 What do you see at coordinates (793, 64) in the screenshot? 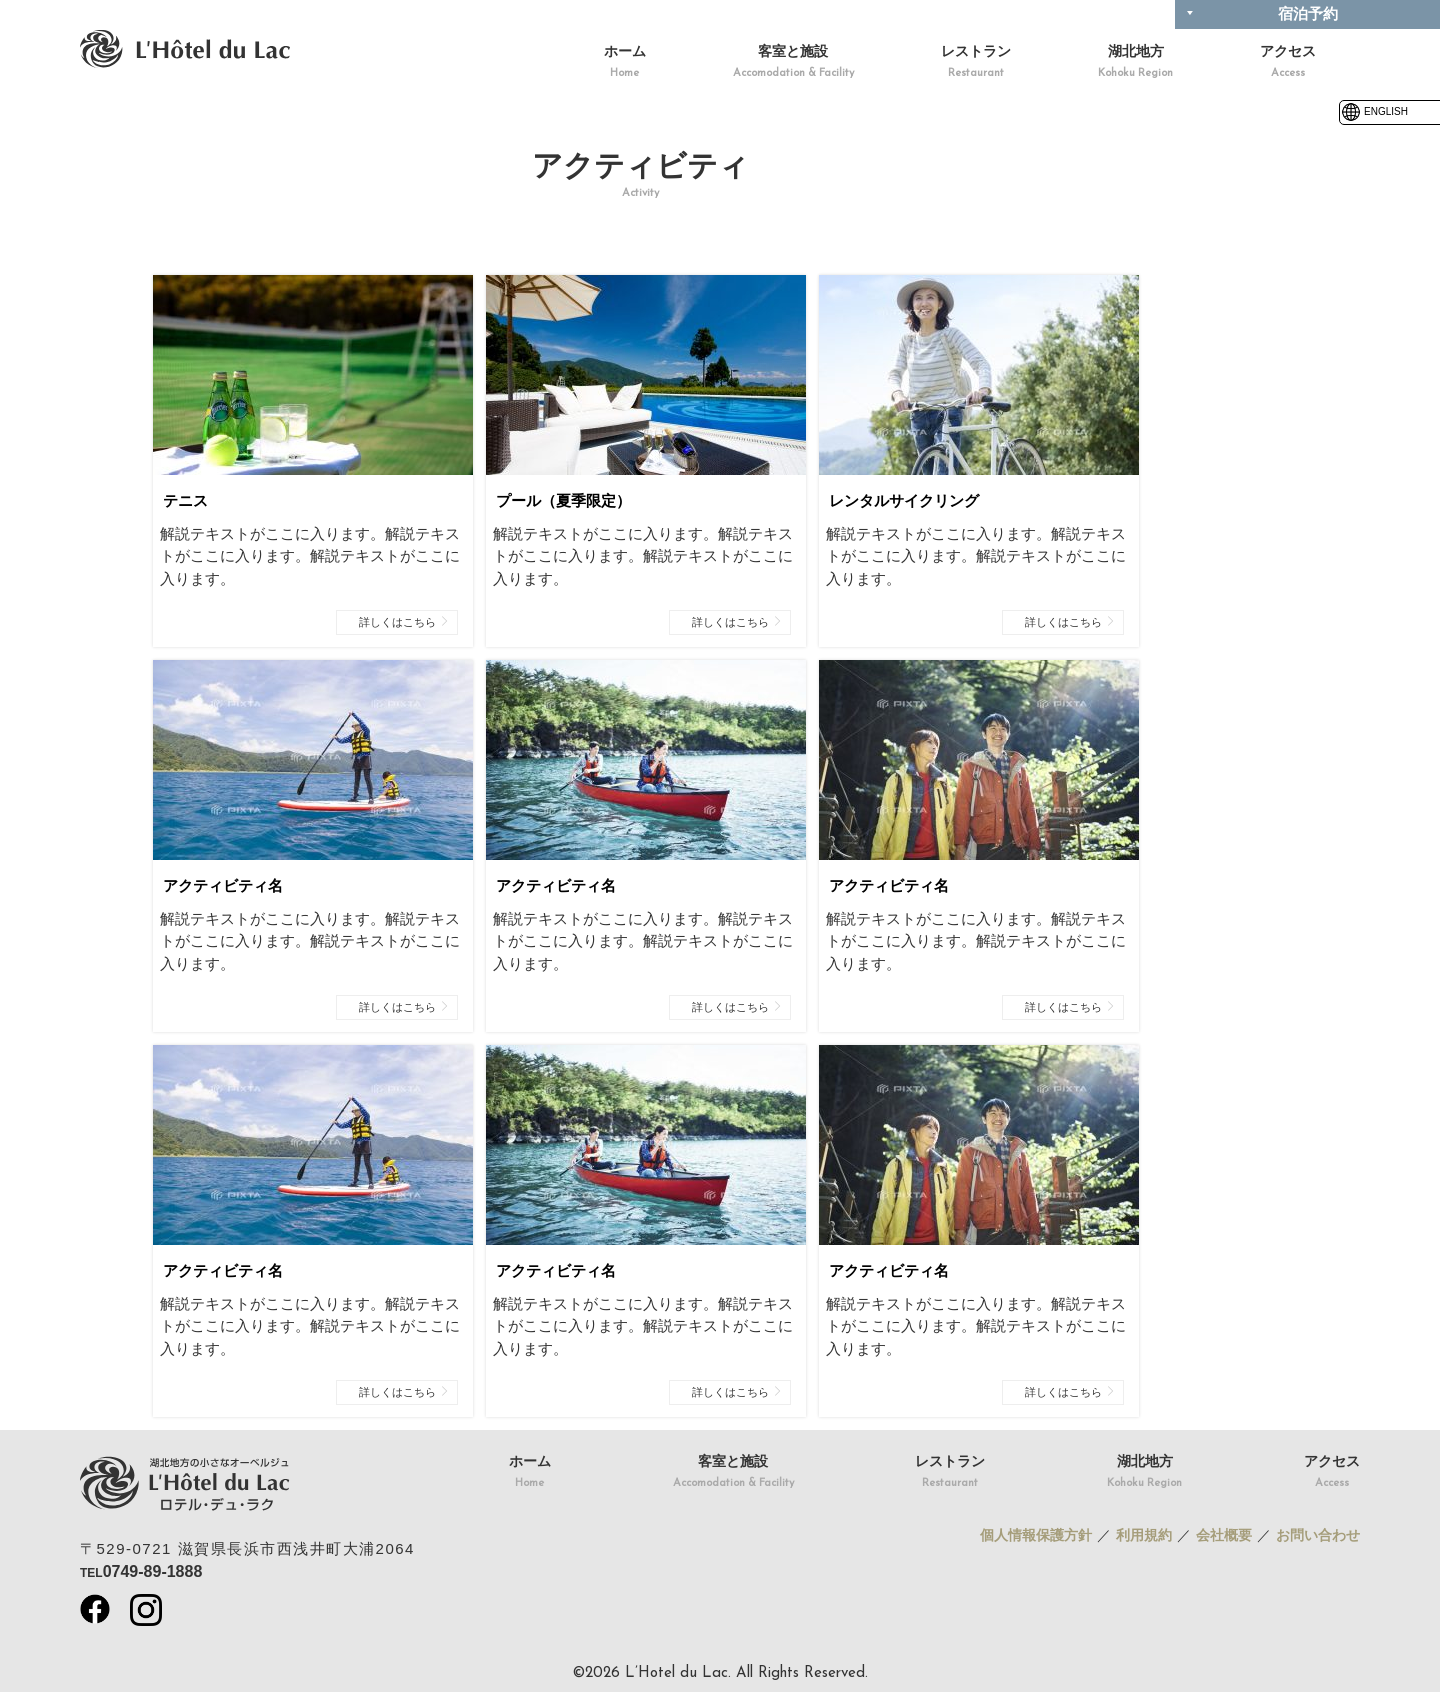
I see `客室と施設` at bounding box center [793, 64].